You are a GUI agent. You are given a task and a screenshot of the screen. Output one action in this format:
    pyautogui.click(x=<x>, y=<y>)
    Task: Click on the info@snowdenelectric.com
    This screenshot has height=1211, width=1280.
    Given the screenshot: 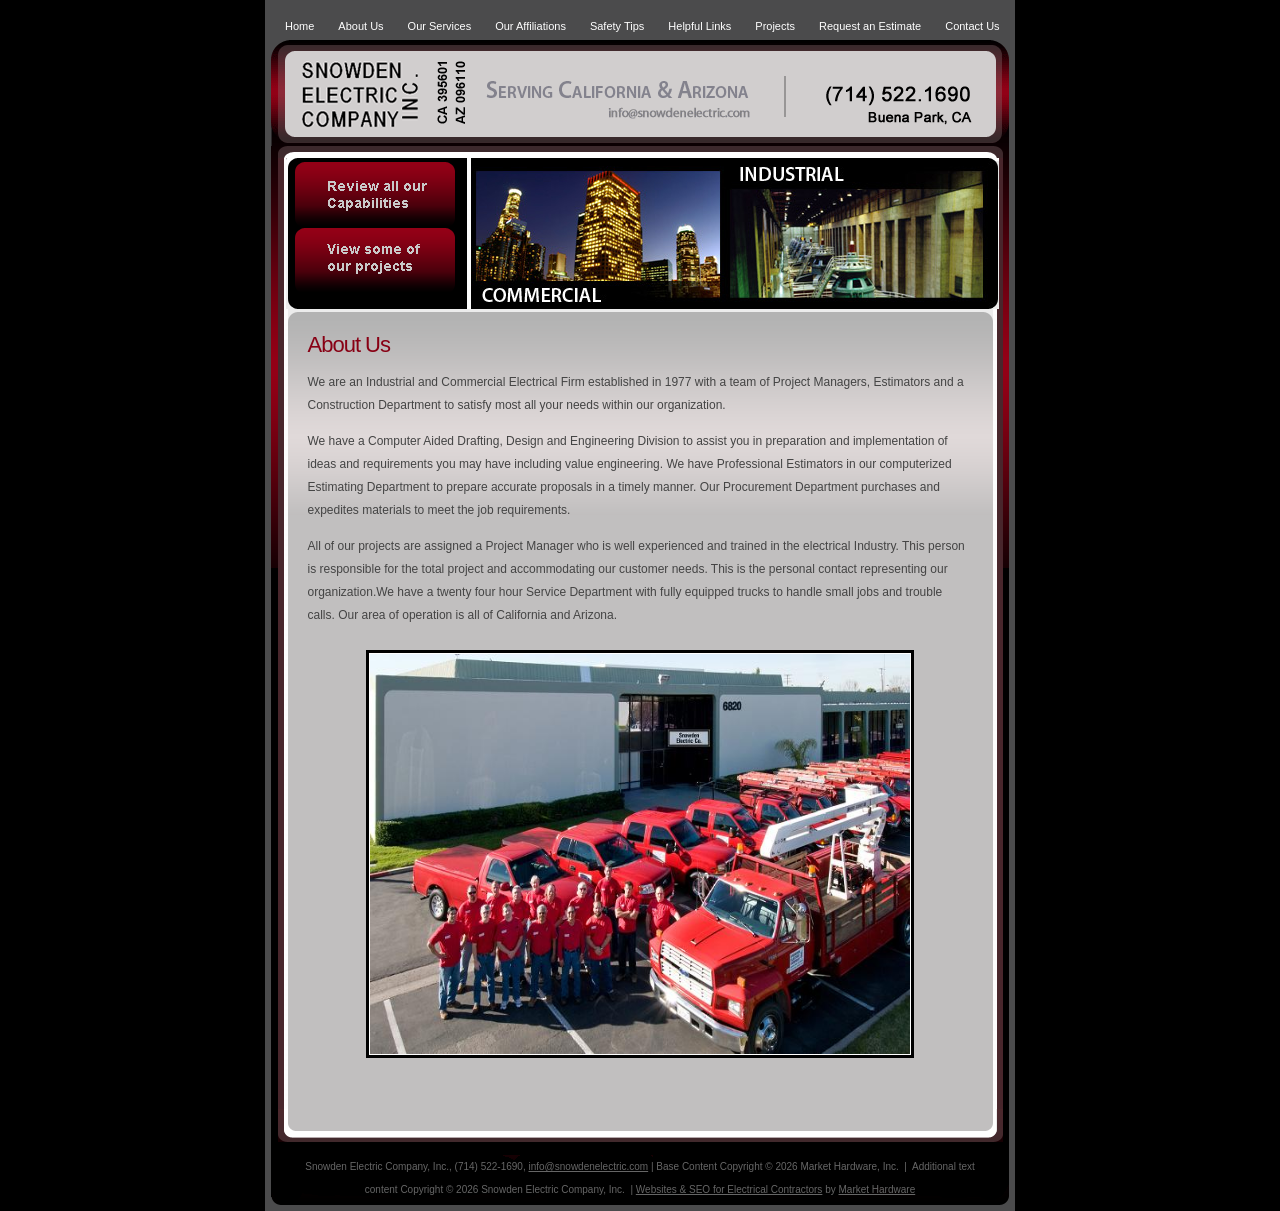 What is the action you would take?
    pyautogui.click(x=589, y=1166)
    